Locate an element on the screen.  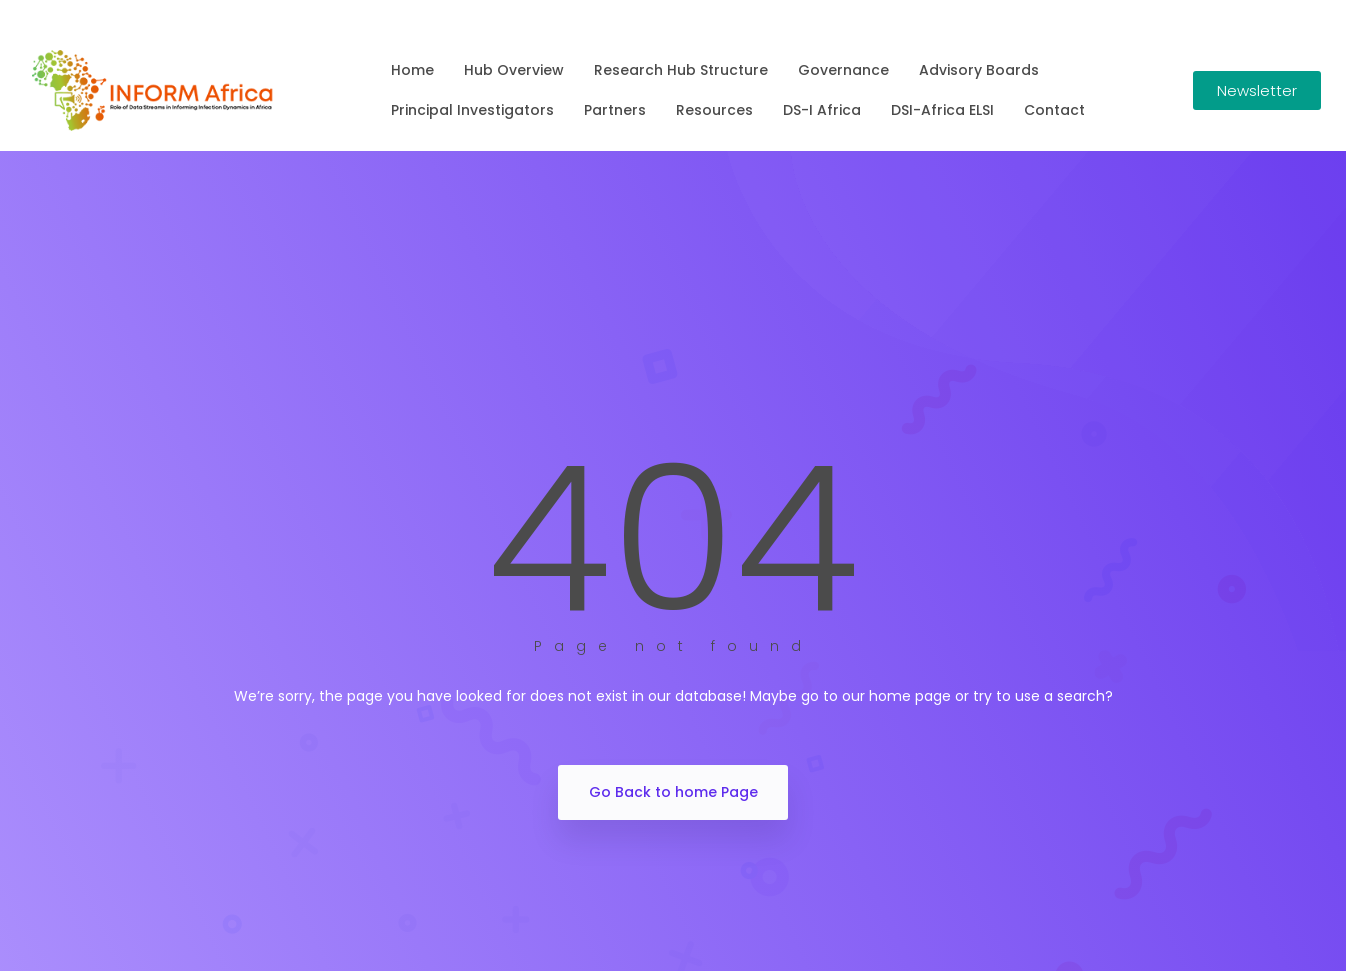
Advisory Boards is located at coordinates (979, 70).